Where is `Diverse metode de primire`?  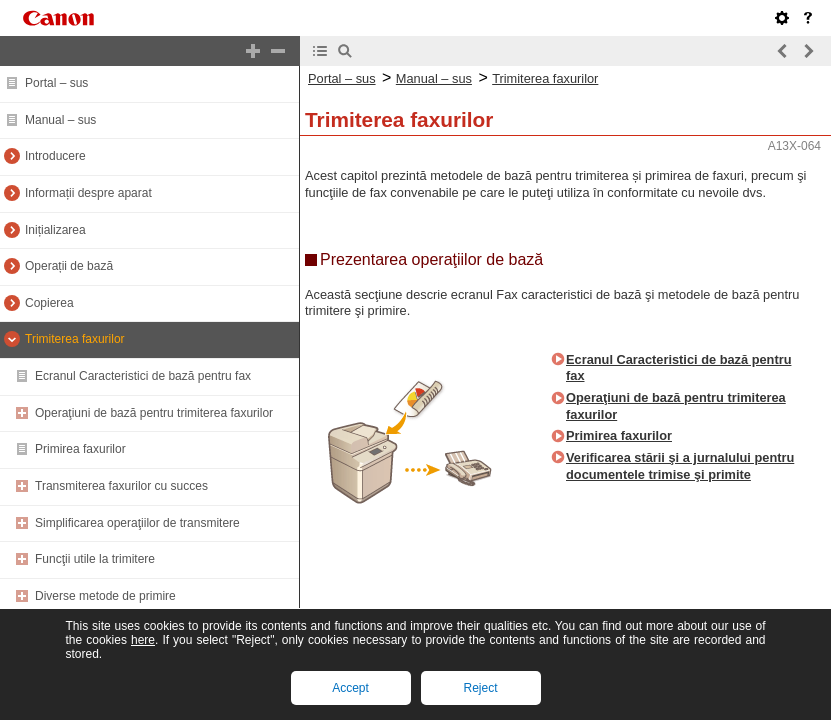 Diverse metode de primire is located at coordinates (105, 596).